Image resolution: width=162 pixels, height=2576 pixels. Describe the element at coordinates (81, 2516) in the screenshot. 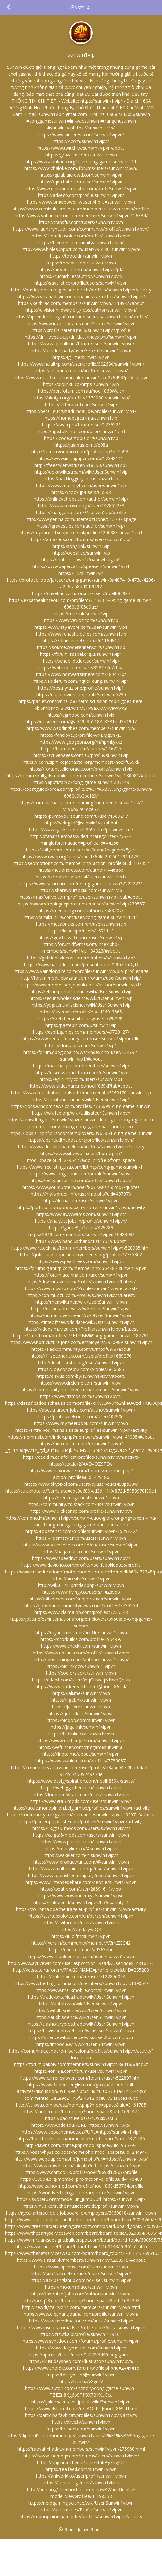

I see `https://monopinion.namur.be/profiles/sunwin1vipvn/activity` at that location.